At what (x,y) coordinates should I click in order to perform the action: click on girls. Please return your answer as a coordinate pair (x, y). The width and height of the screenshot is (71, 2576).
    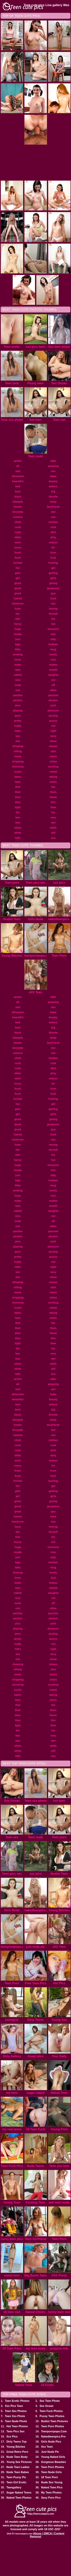
    Looking at the image, I should click on (53, 578).